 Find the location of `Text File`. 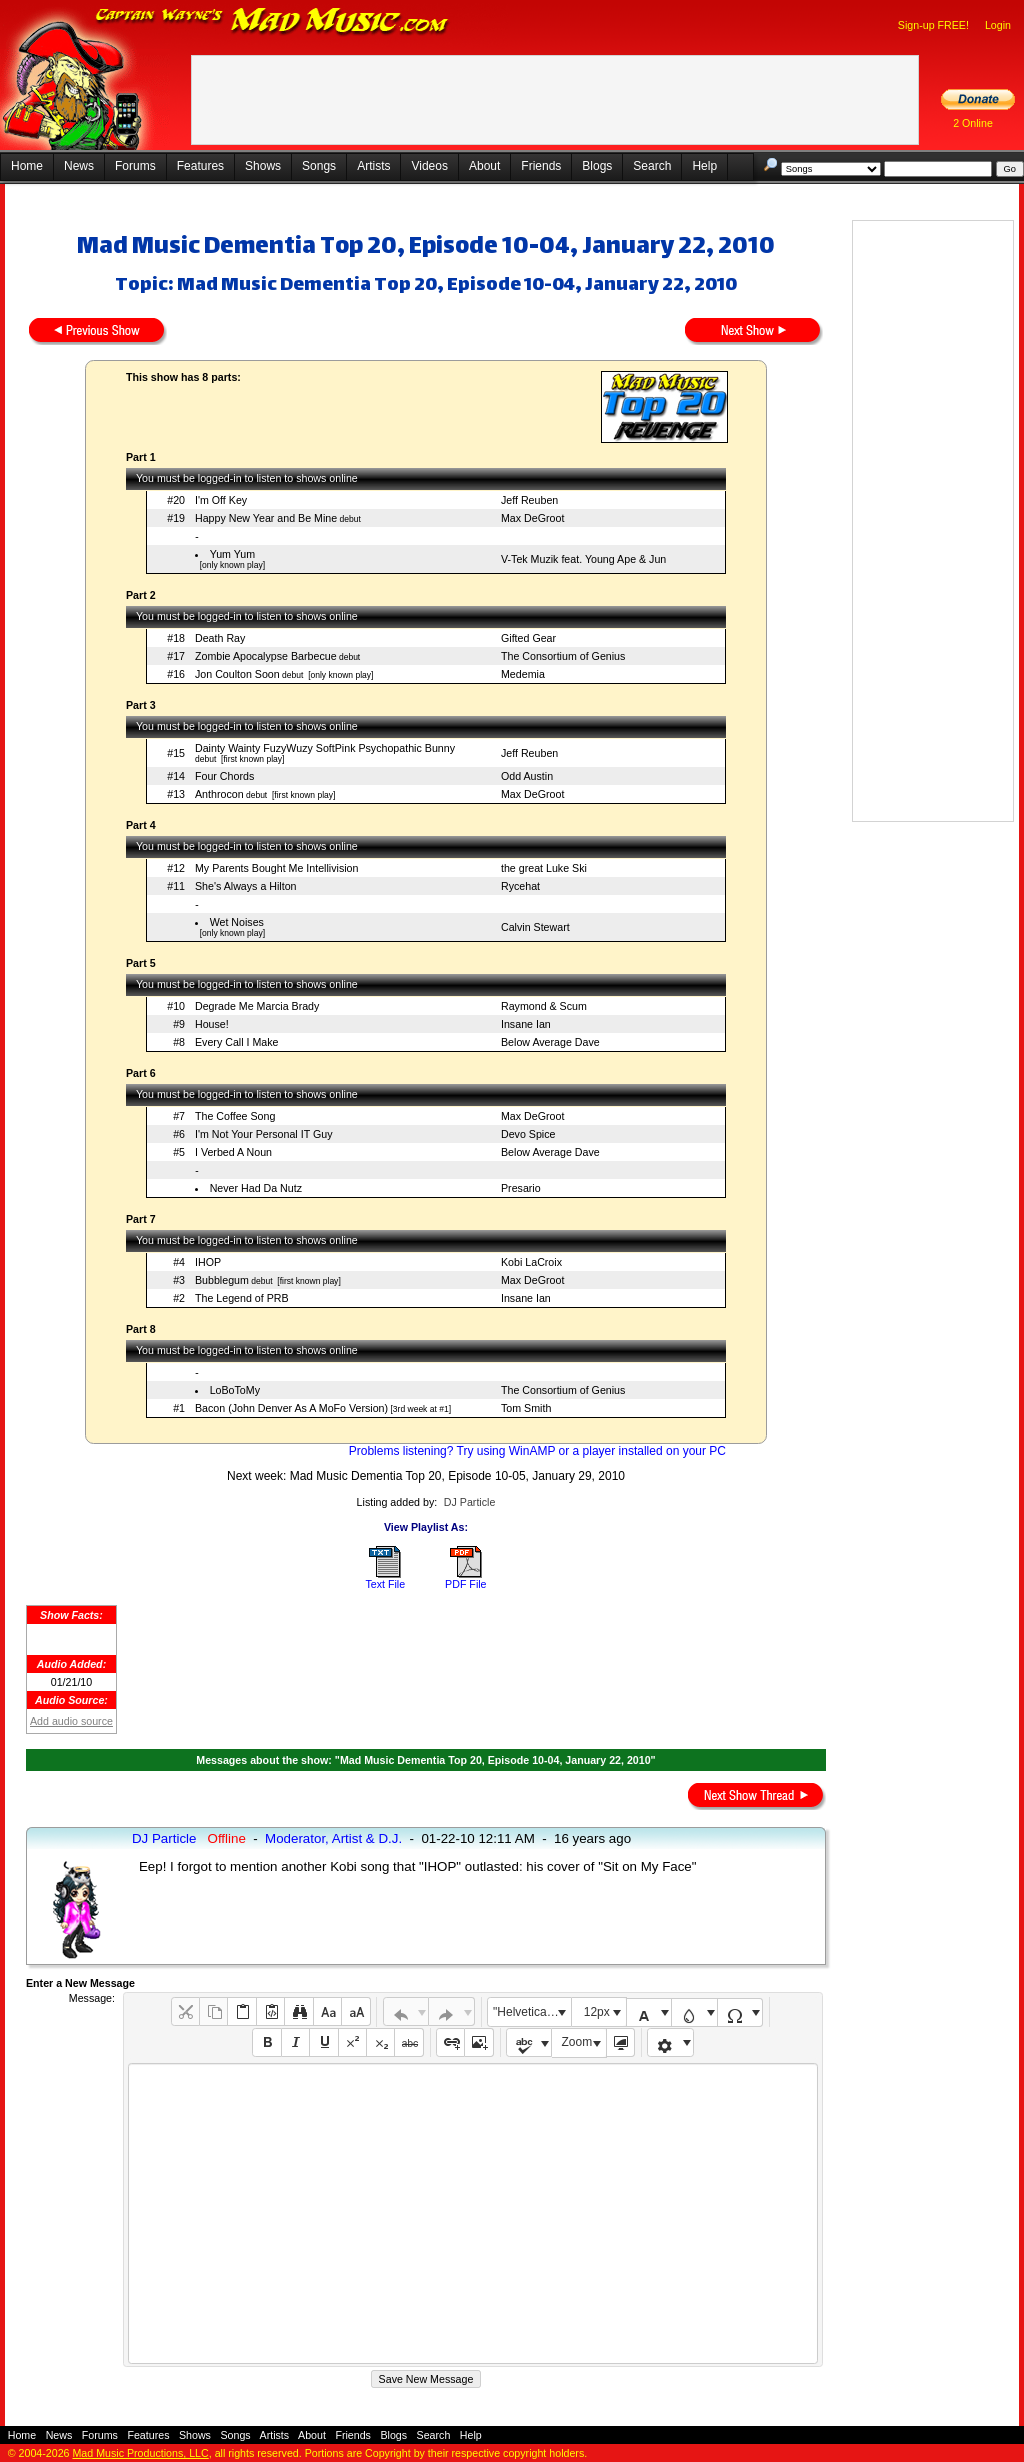

Text File is located at coordinates (385, 1584).